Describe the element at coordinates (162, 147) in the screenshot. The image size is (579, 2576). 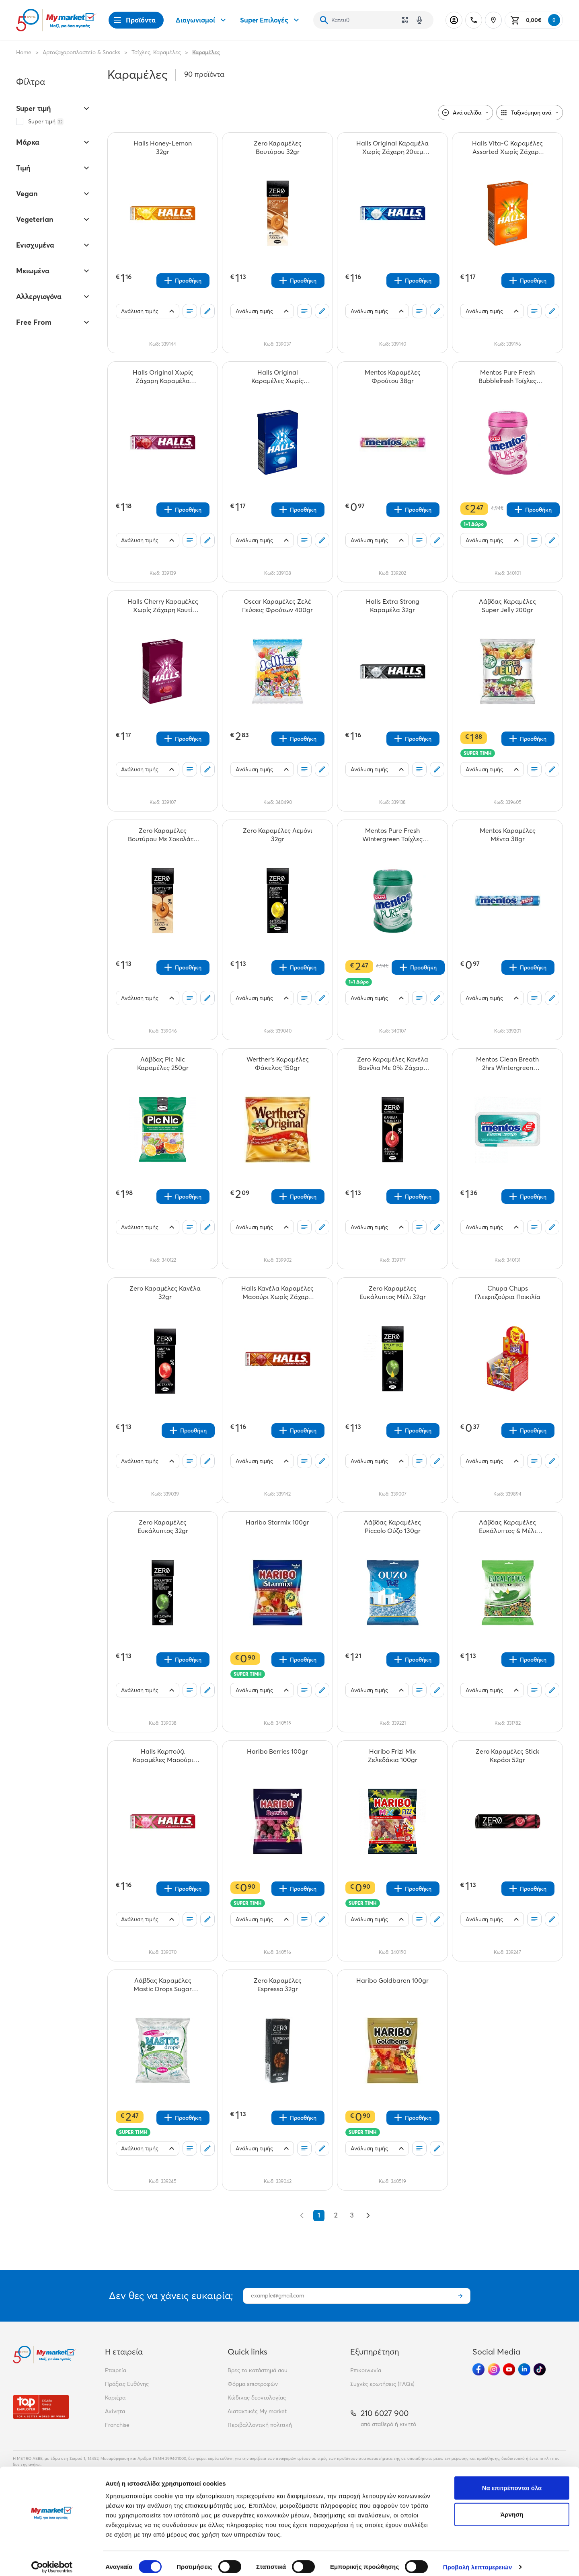
I see `[Halls Honey-Lemon 32gr teaser]` at that location.